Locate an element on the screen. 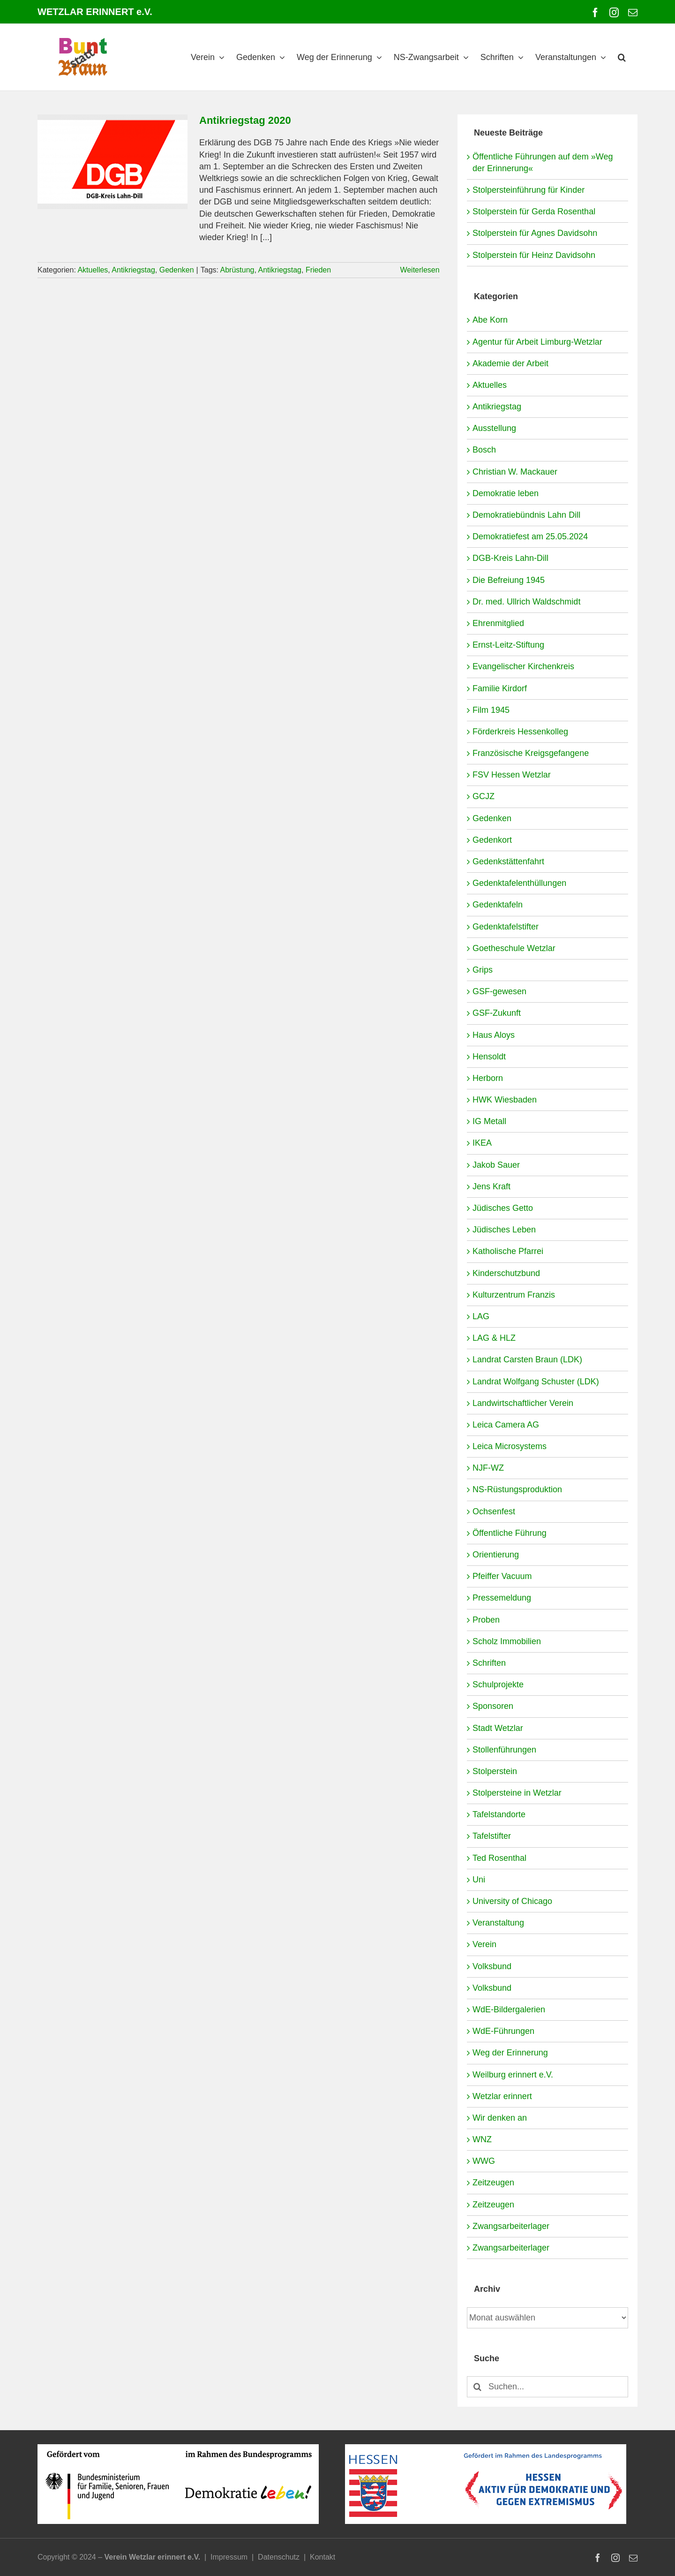  Französische Kreigsgefangene is located at coordinates (530, 753).